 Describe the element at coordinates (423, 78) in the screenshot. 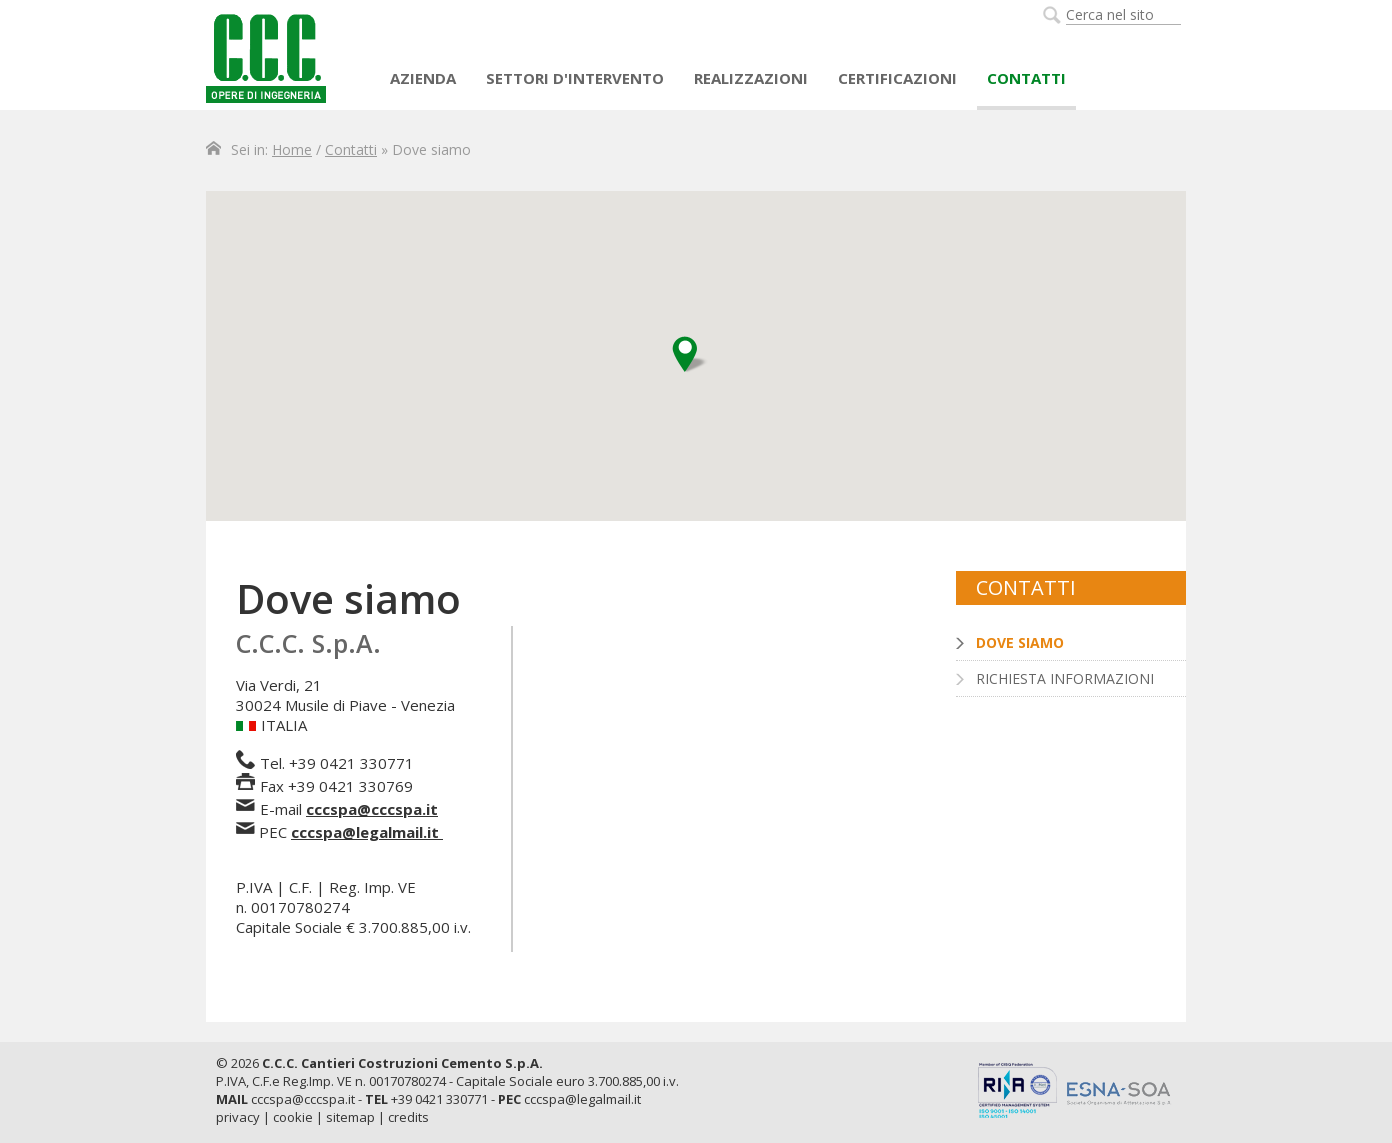

I see `AZIENDA` at that location.